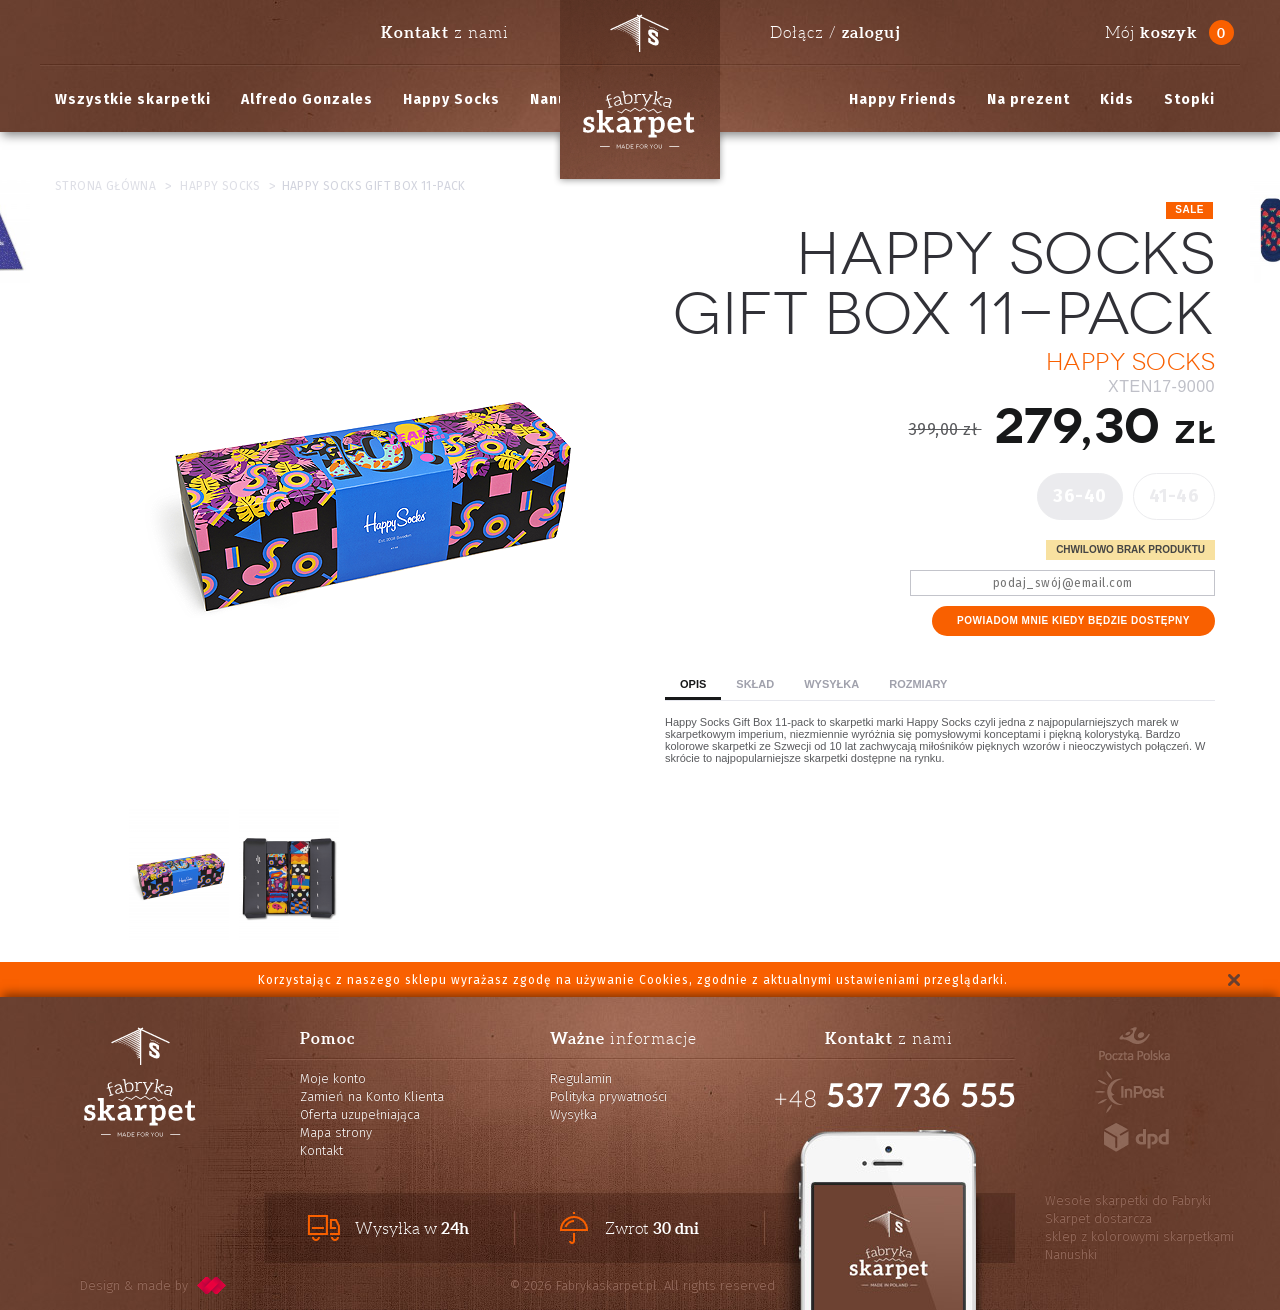  Describe the element at coordinates (321, 1150) in the screenshot. I see `Kontakt` at that location.